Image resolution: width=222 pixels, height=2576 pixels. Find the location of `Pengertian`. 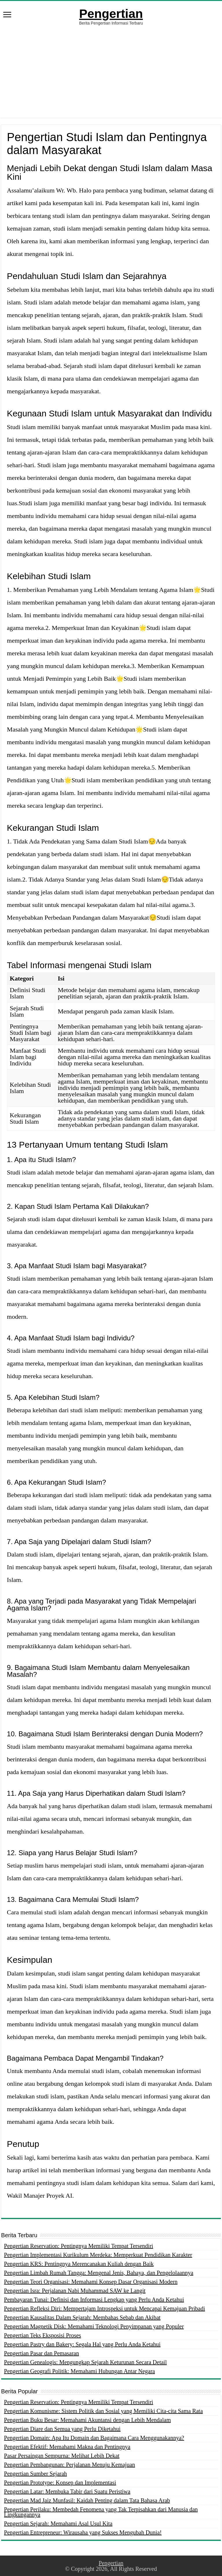

Pengertian is located at coordinates (111, 13).